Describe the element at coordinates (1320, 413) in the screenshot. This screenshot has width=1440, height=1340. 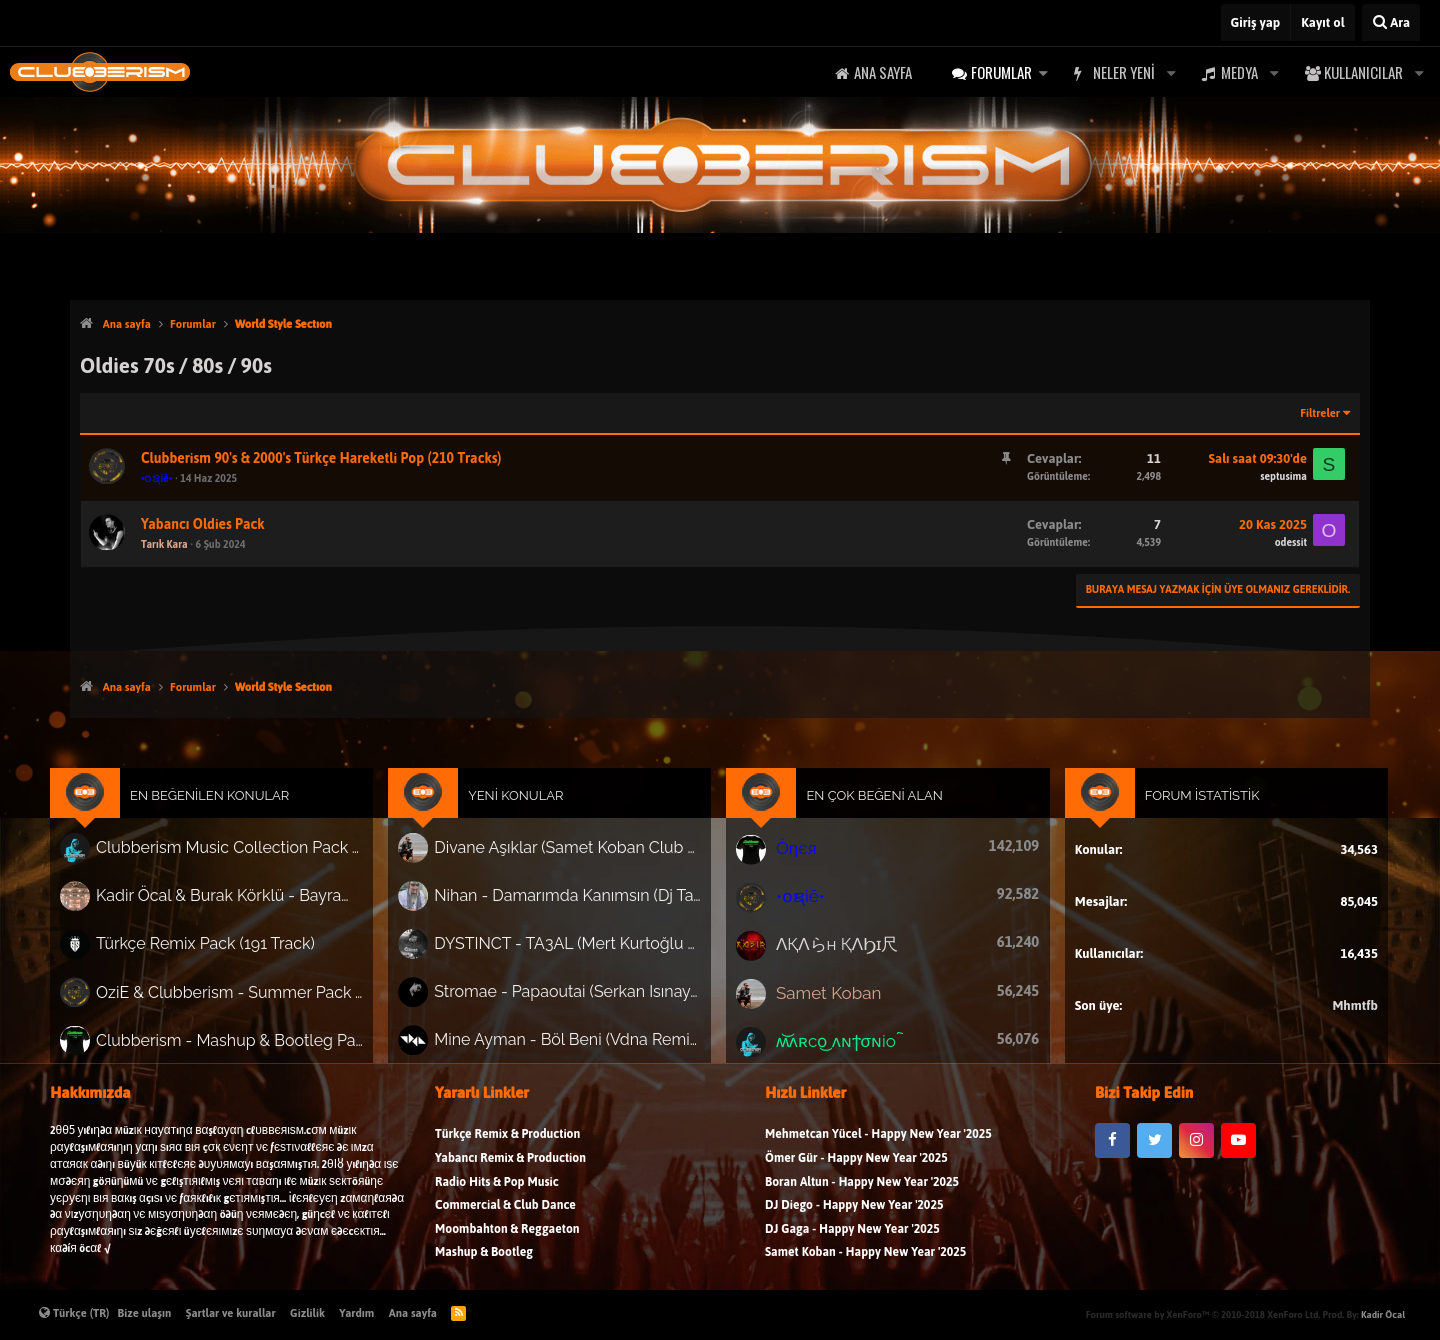
I see `Filtreler [button]` at that location.